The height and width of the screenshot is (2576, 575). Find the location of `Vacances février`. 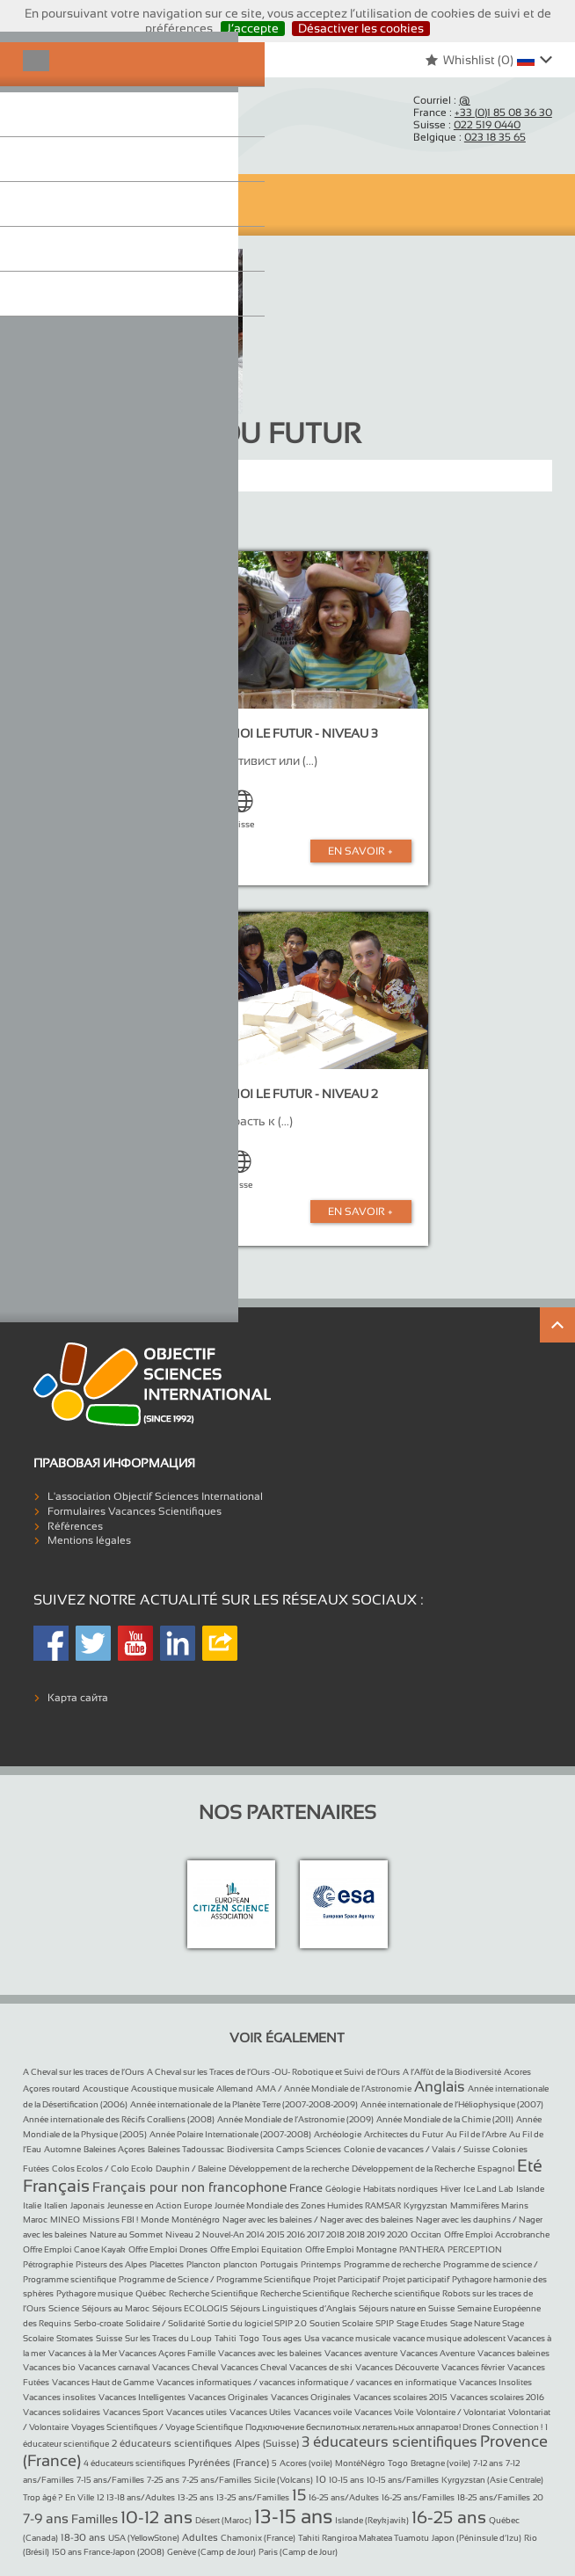

Vacances février is located at coordinates (473, 2367).